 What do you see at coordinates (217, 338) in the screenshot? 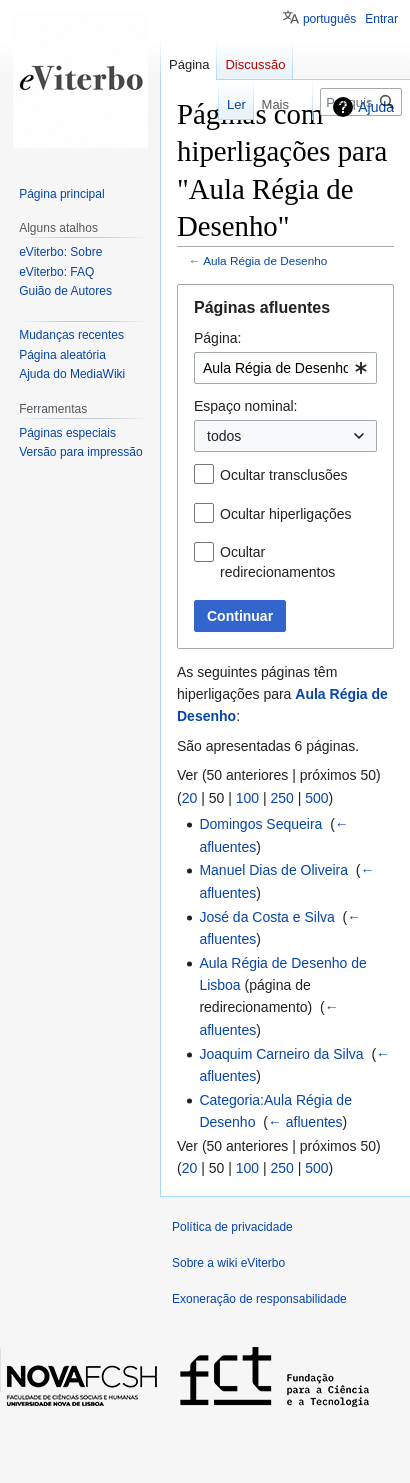
I see `Página:` at bounding box center [217, 338].